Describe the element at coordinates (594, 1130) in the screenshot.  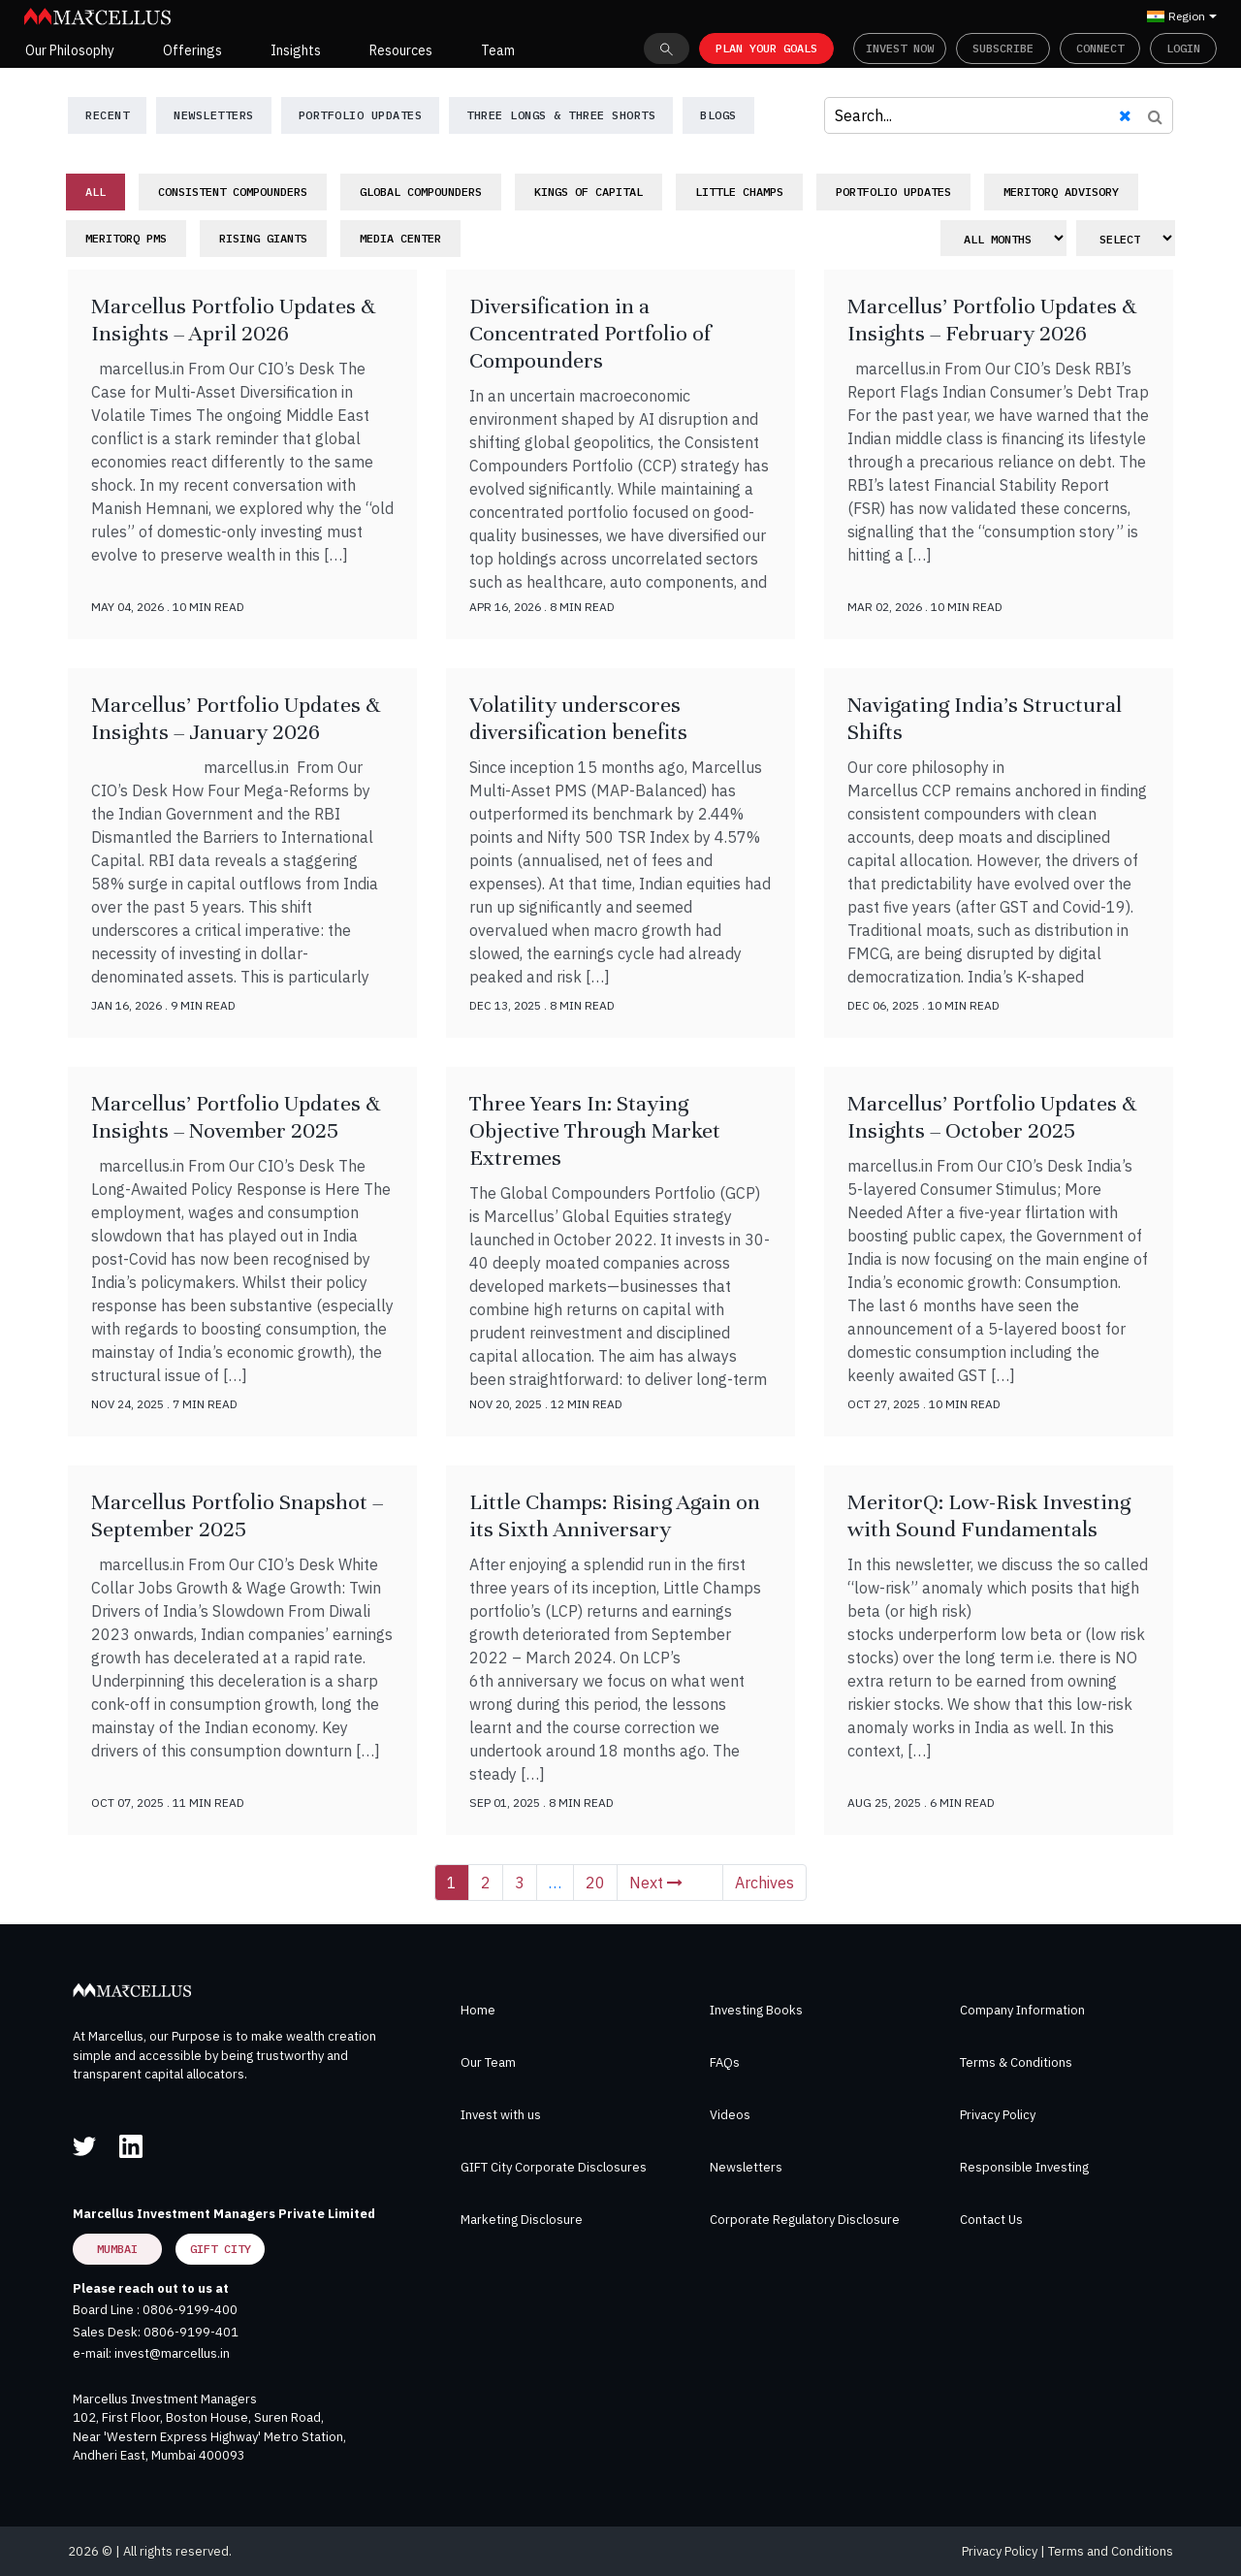
I see `Three Years In: Staying Objective Through Market Extremes` at that location.